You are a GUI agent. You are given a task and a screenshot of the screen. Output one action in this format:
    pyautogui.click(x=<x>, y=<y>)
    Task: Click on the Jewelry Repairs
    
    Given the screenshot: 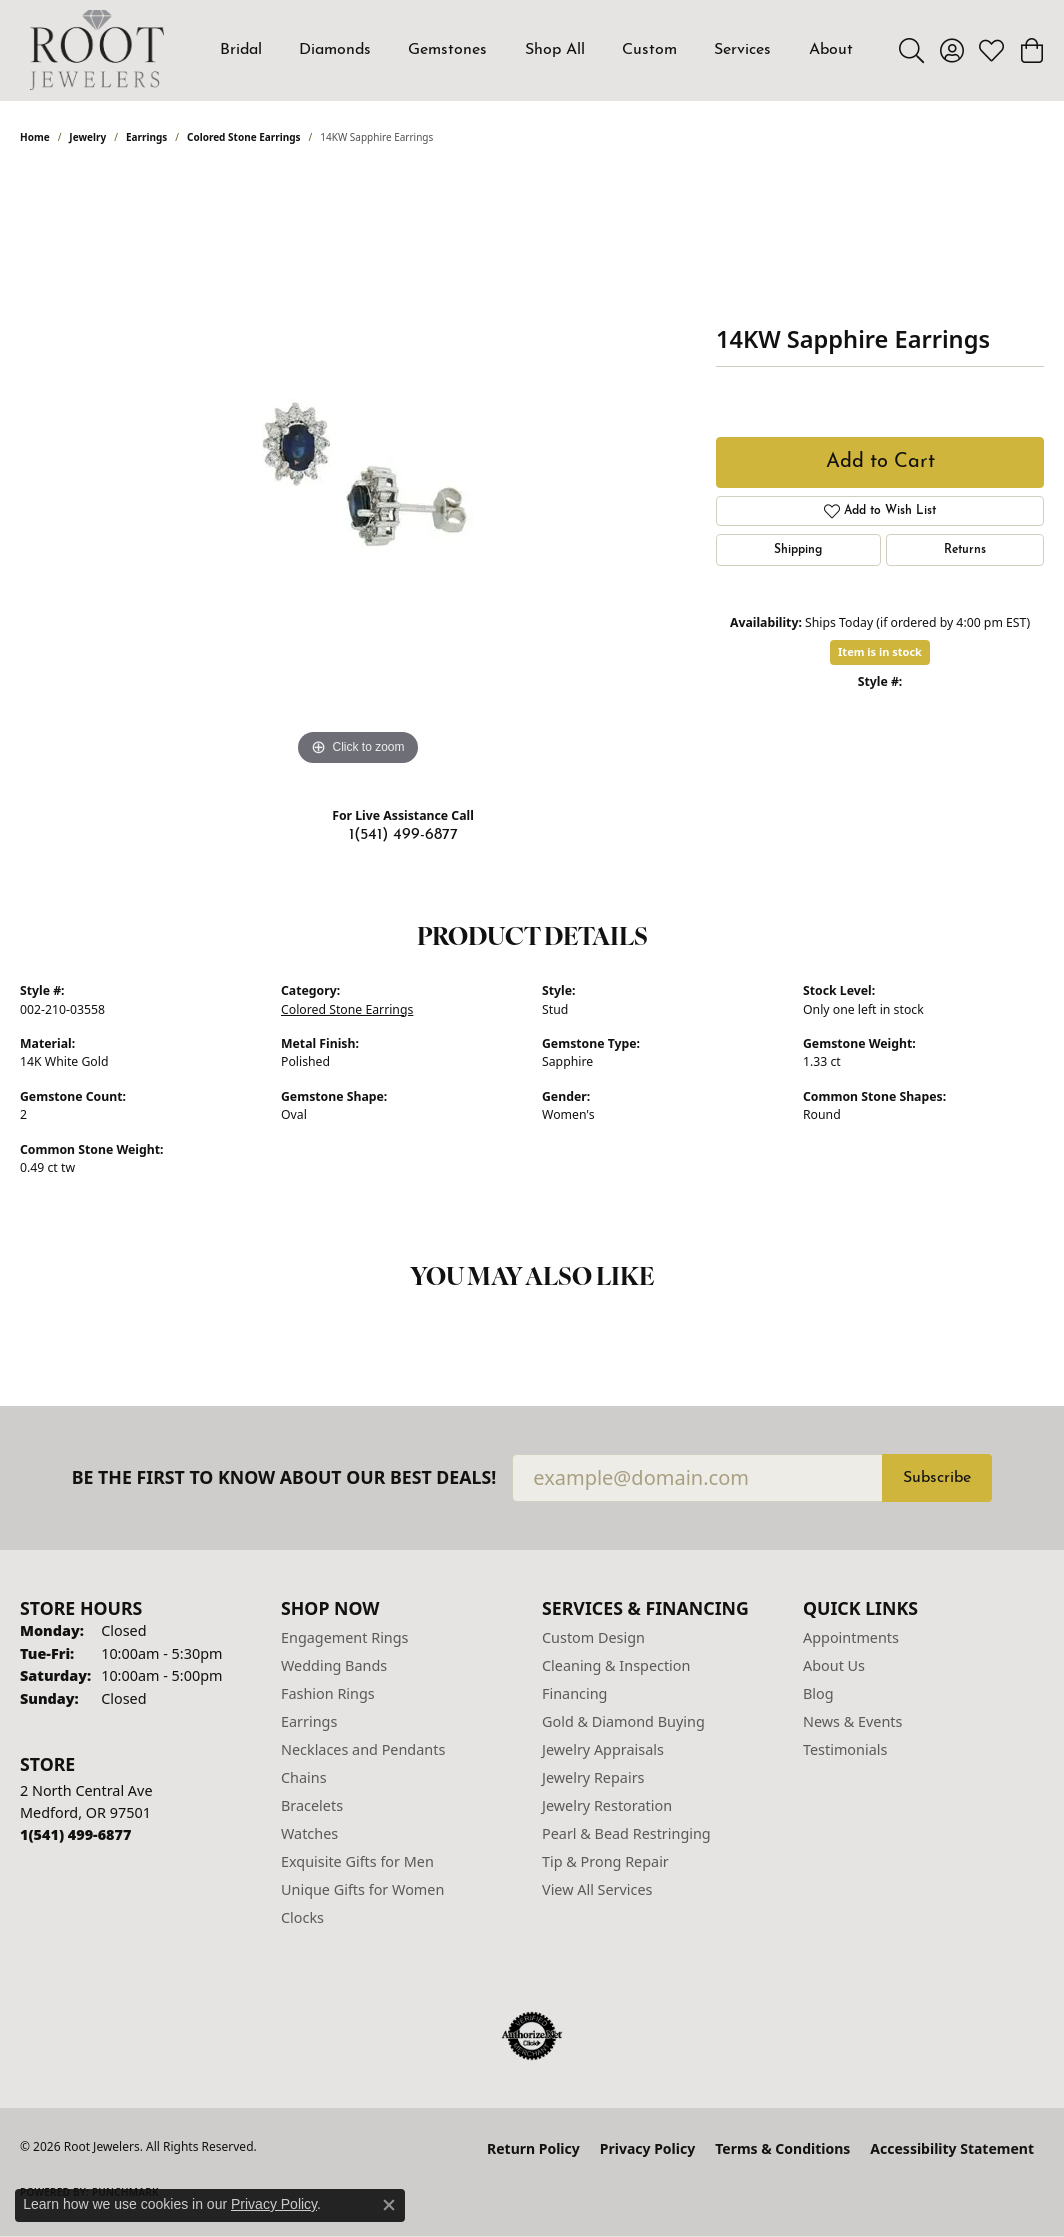 What is the action you would take?
    pyautogui.click(x=593, y=1777)
    